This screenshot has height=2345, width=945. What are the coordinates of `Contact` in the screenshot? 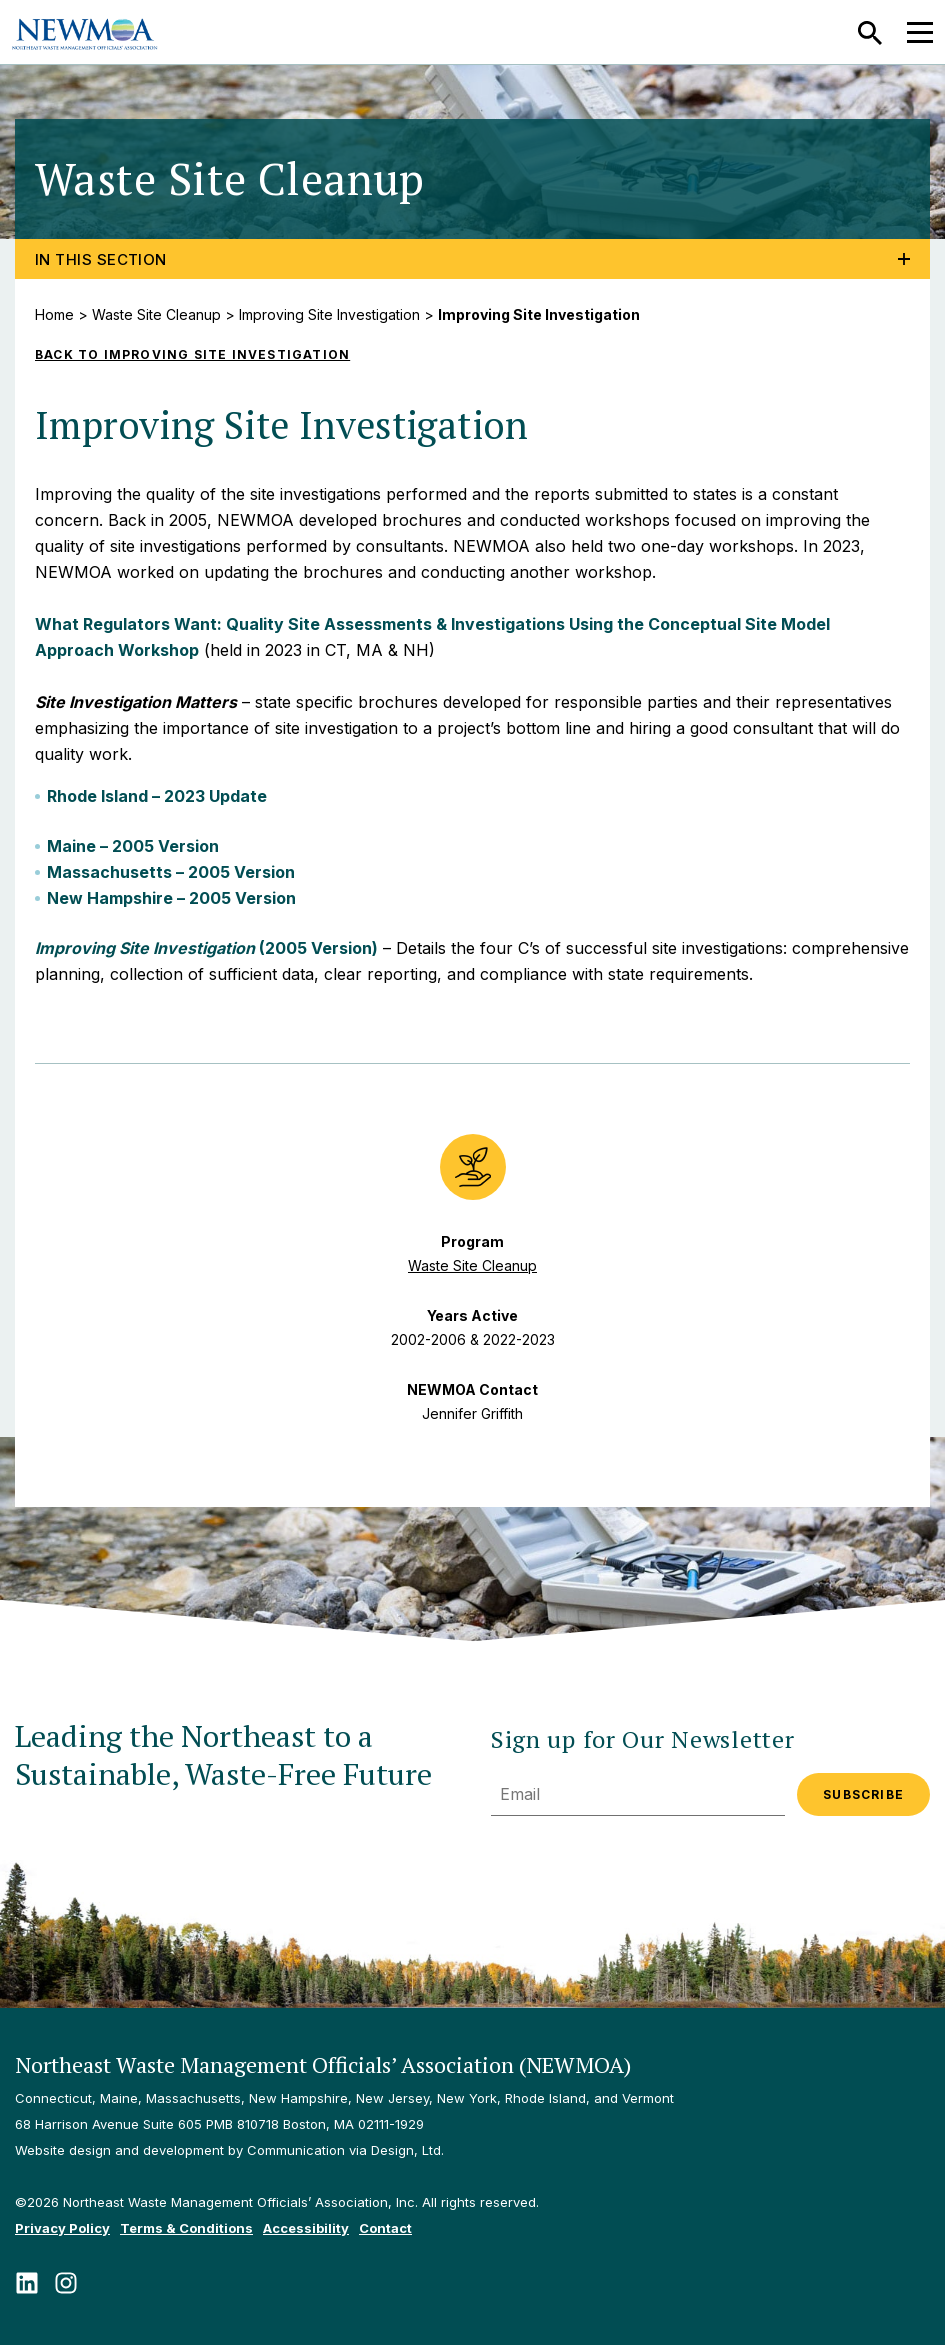 It's located at (385, 2228).